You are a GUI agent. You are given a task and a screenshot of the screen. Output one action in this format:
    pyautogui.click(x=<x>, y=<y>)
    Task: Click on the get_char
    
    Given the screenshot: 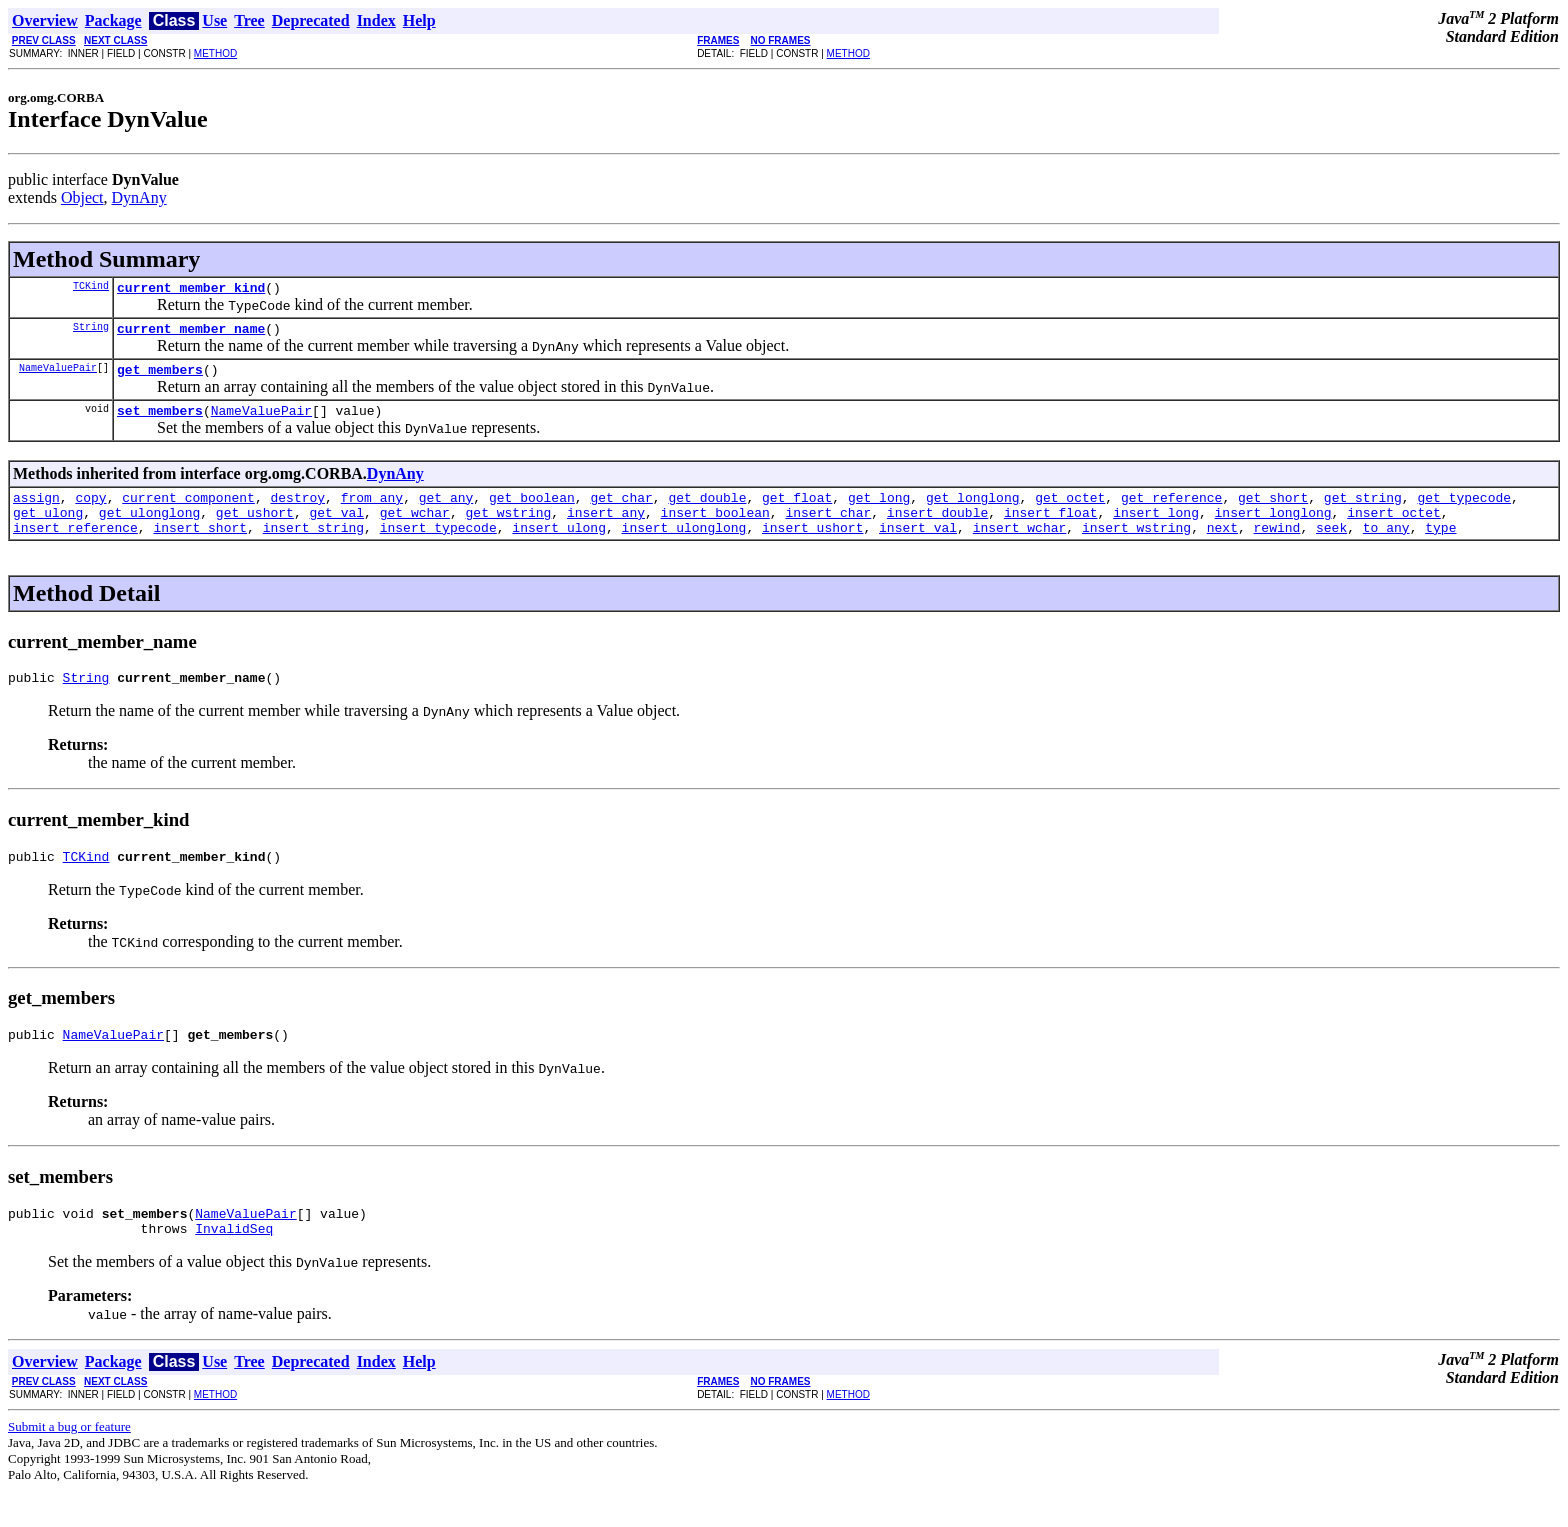 What is the action you would take?
    pyautogui.click(x=621, y=512)
    